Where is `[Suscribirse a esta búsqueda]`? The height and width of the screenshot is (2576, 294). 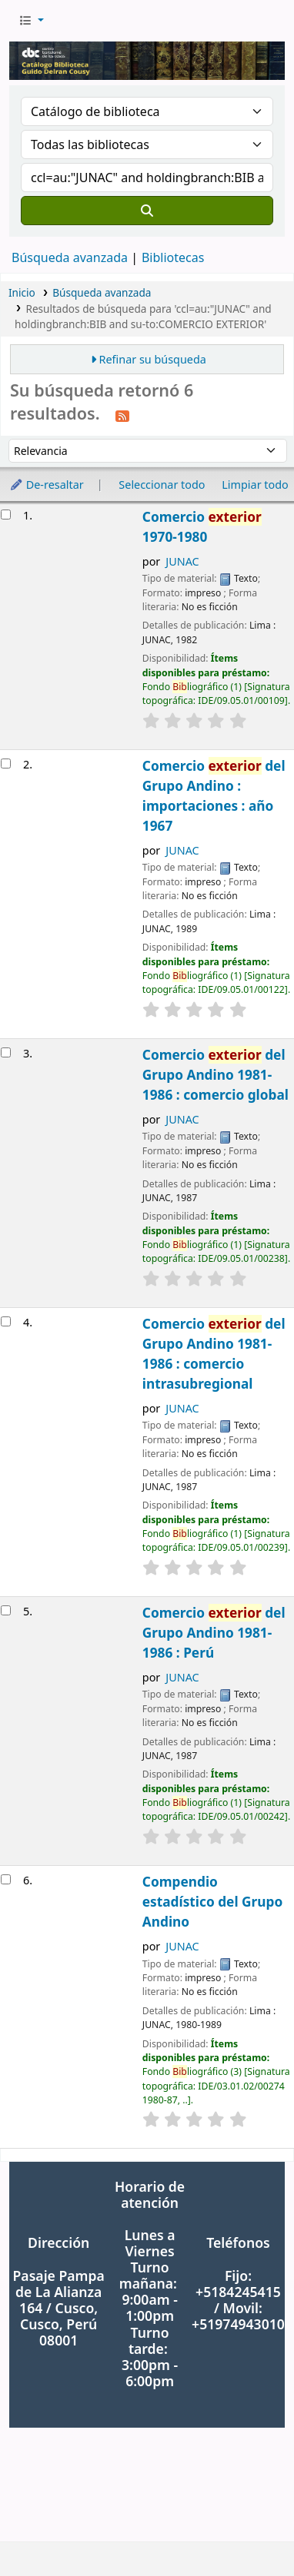 [Suscribirse a esta búsqueda] is located at coordinates (122, 415).